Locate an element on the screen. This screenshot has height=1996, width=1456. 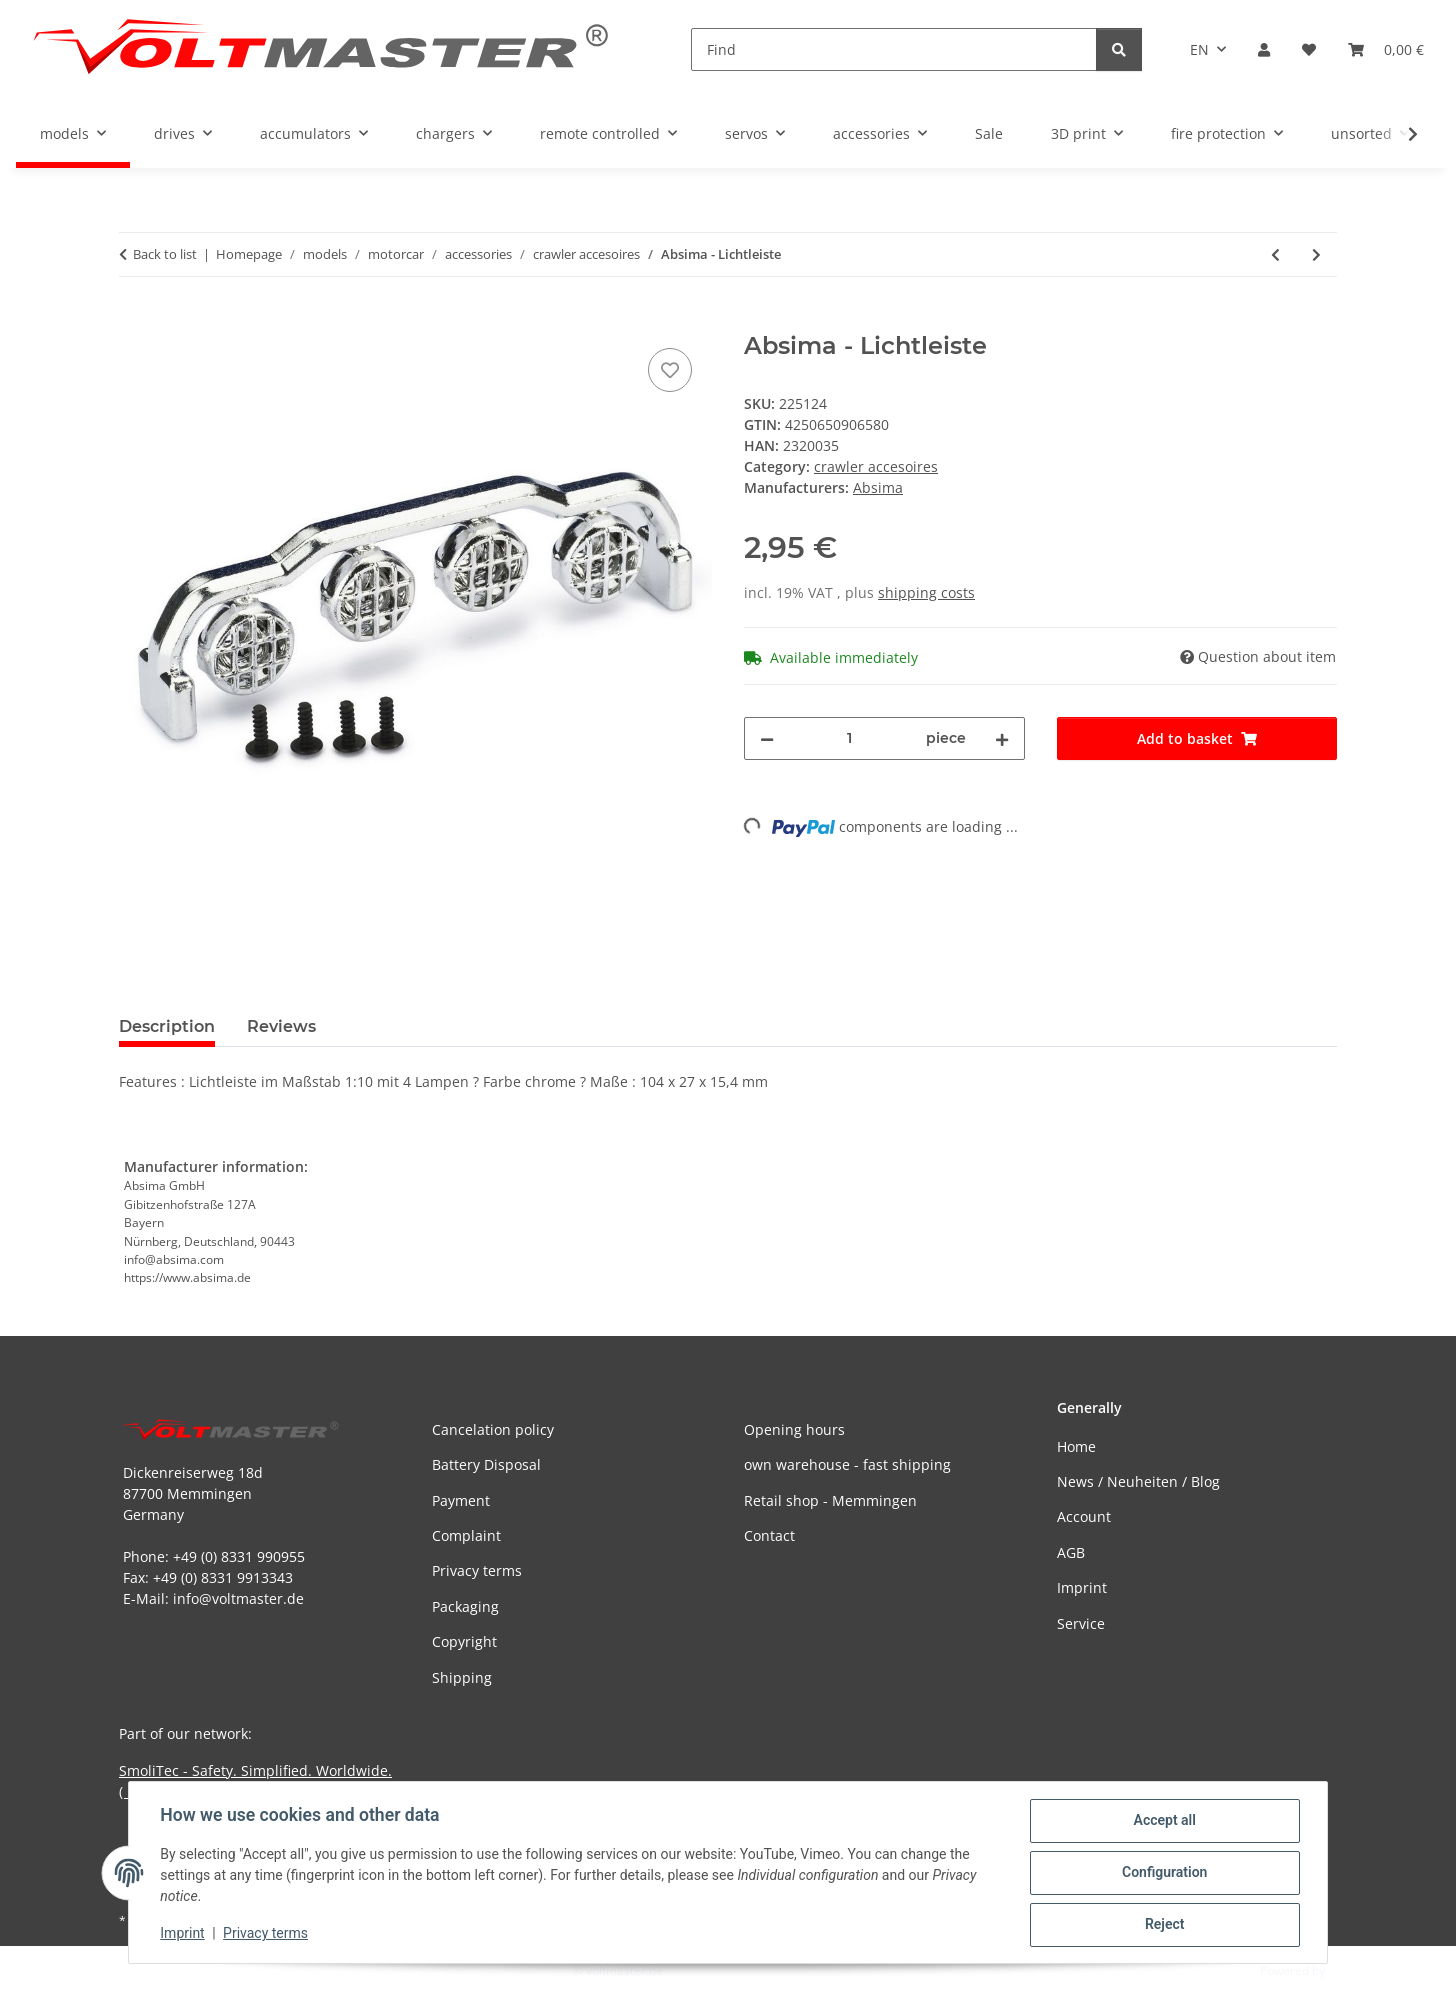
crawler accesoires is located at coordinates (876, 466).